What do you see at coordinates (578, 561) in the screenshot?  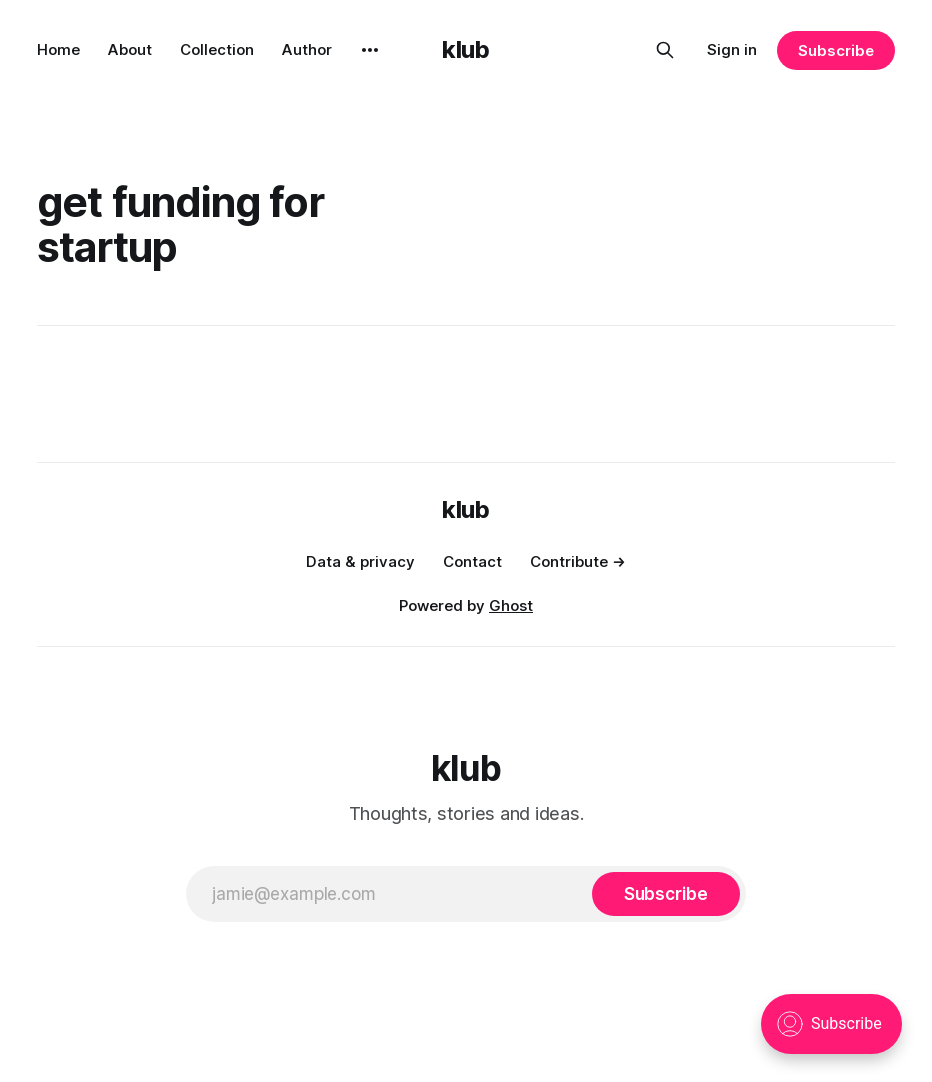 I see `Contribute →` at bounding box center [578, 561].